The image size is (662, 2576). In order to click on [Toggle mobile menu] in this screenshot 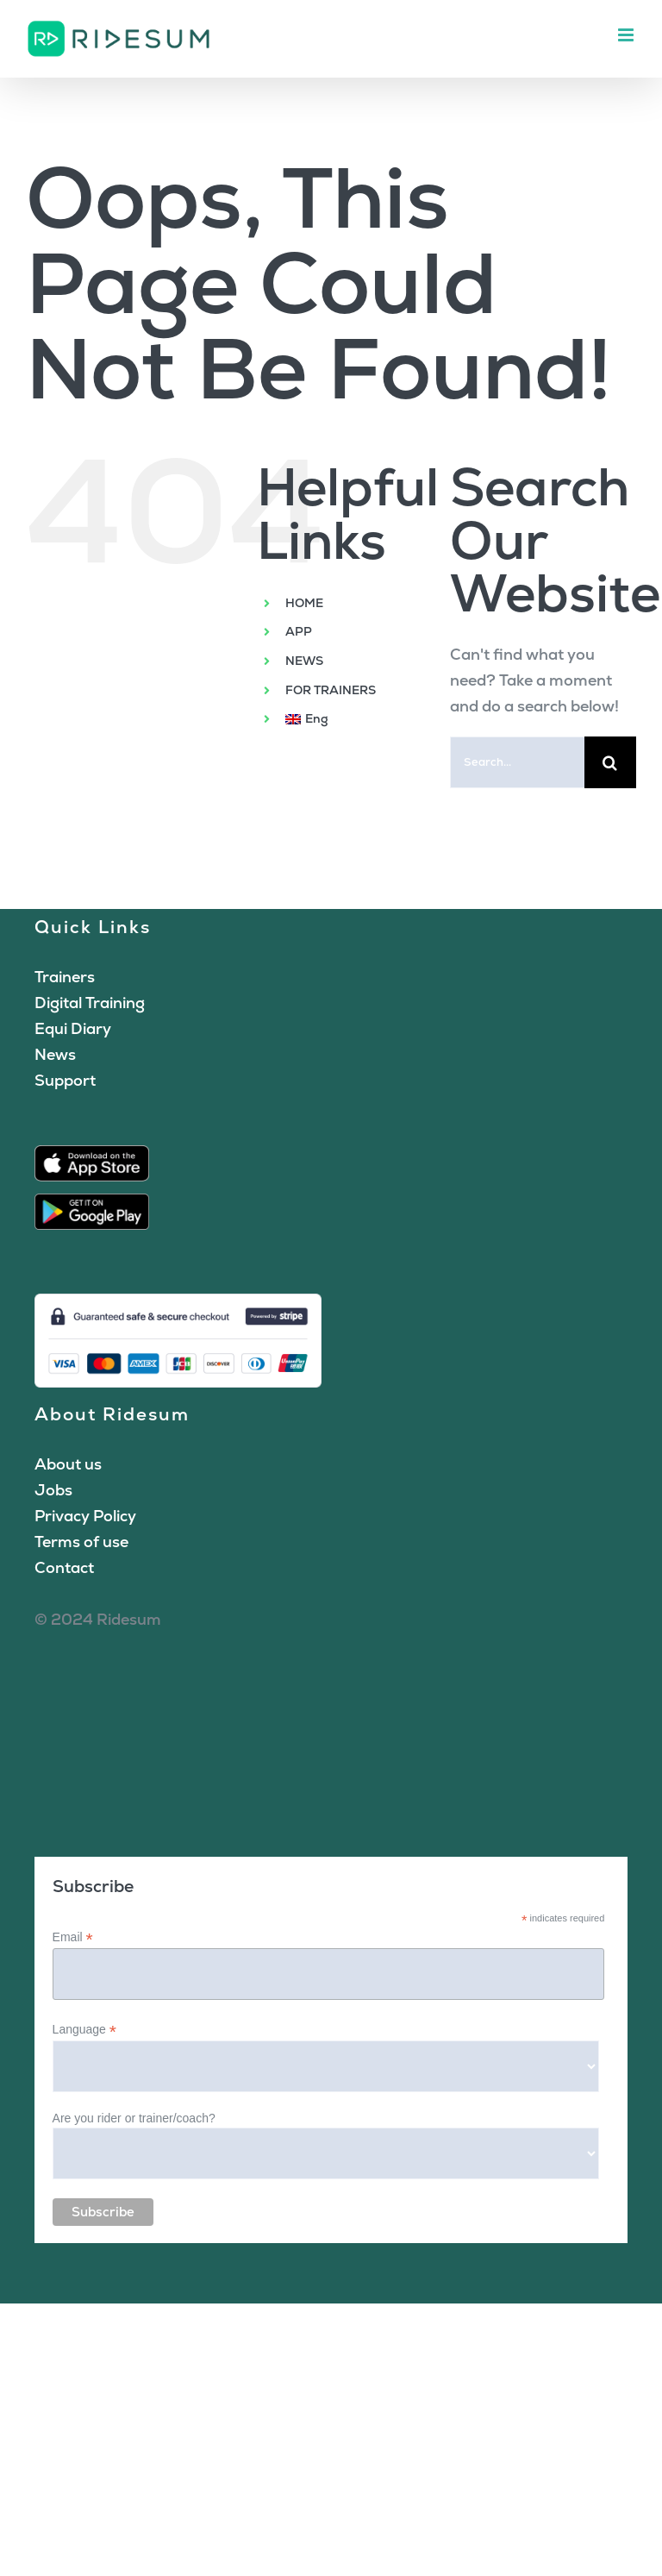, I will do `click(627, 35)`.